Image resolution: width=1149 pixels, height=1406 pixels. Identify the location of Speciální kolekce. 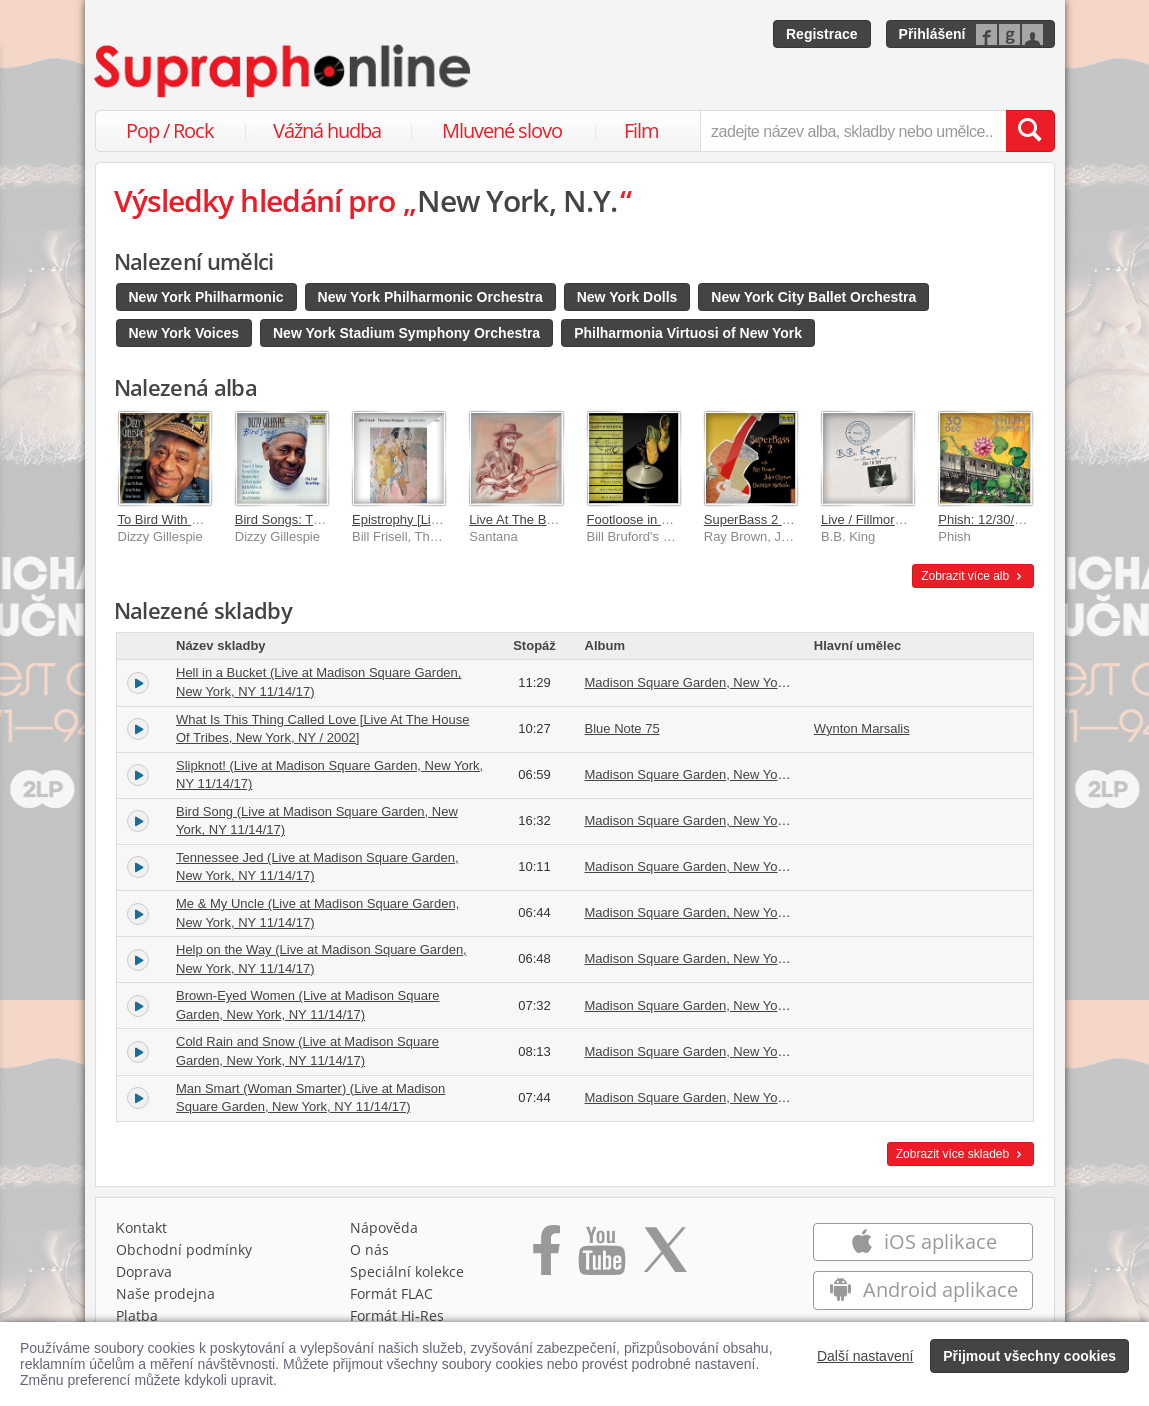
(407, 1271).